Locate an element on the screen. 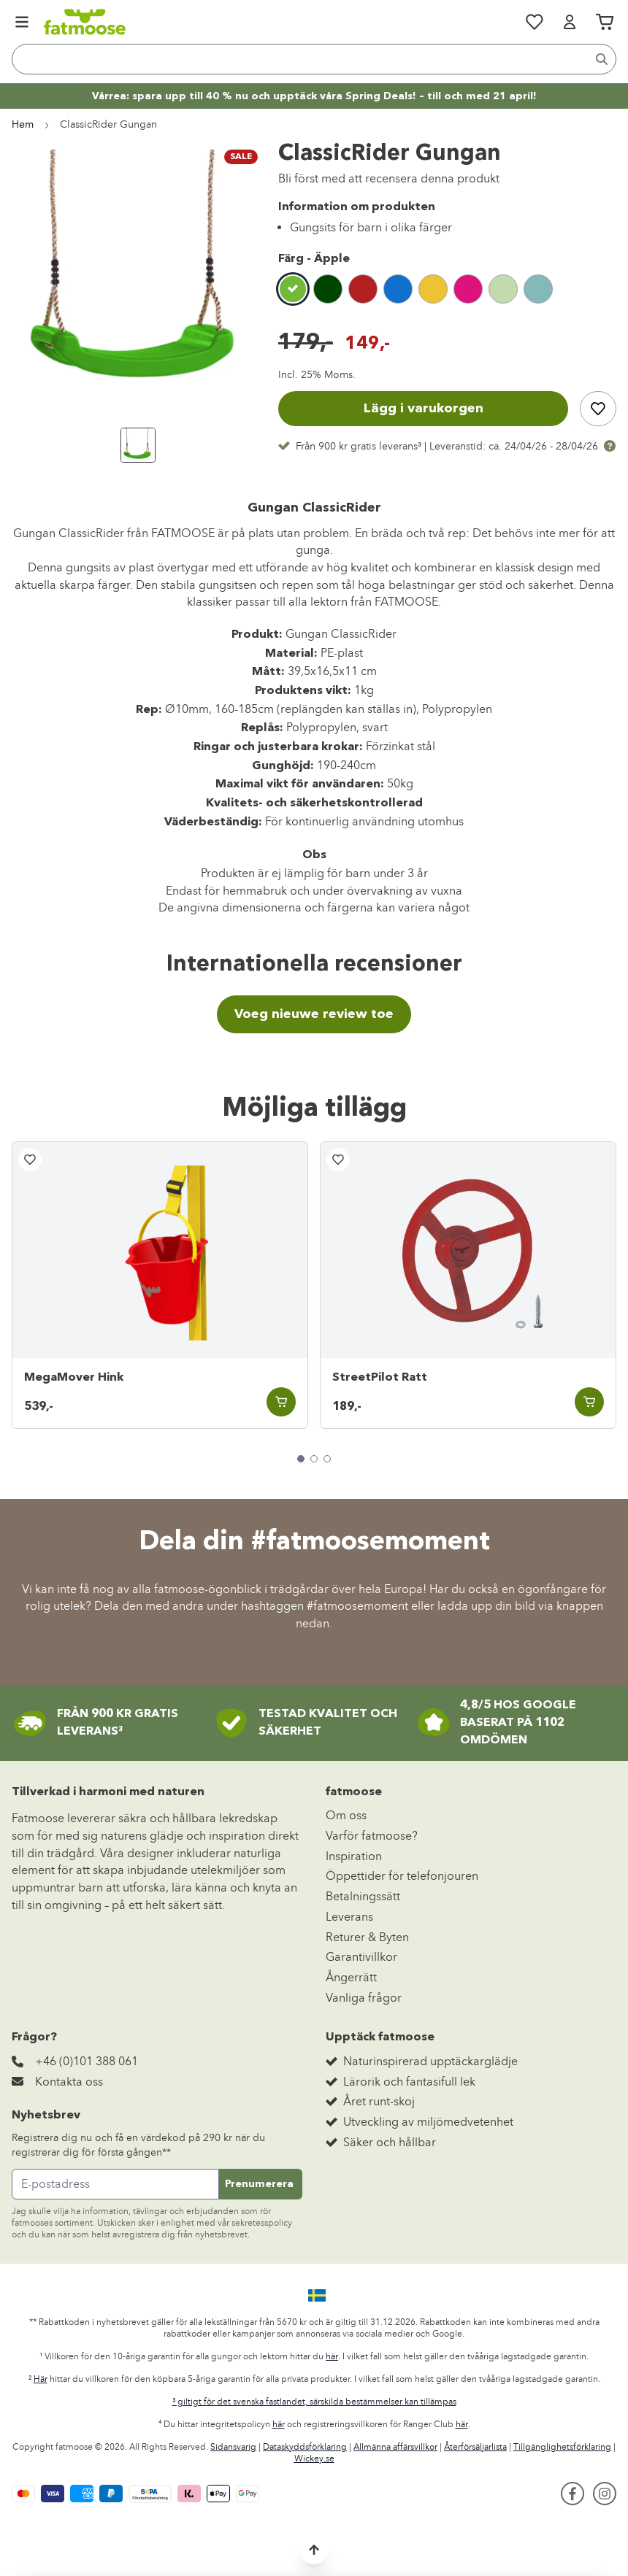 Image resolution: width=628 pixels, height=2576 pixels. Från 900 kr gratis leverans³ is located at coordinates (358, 446).